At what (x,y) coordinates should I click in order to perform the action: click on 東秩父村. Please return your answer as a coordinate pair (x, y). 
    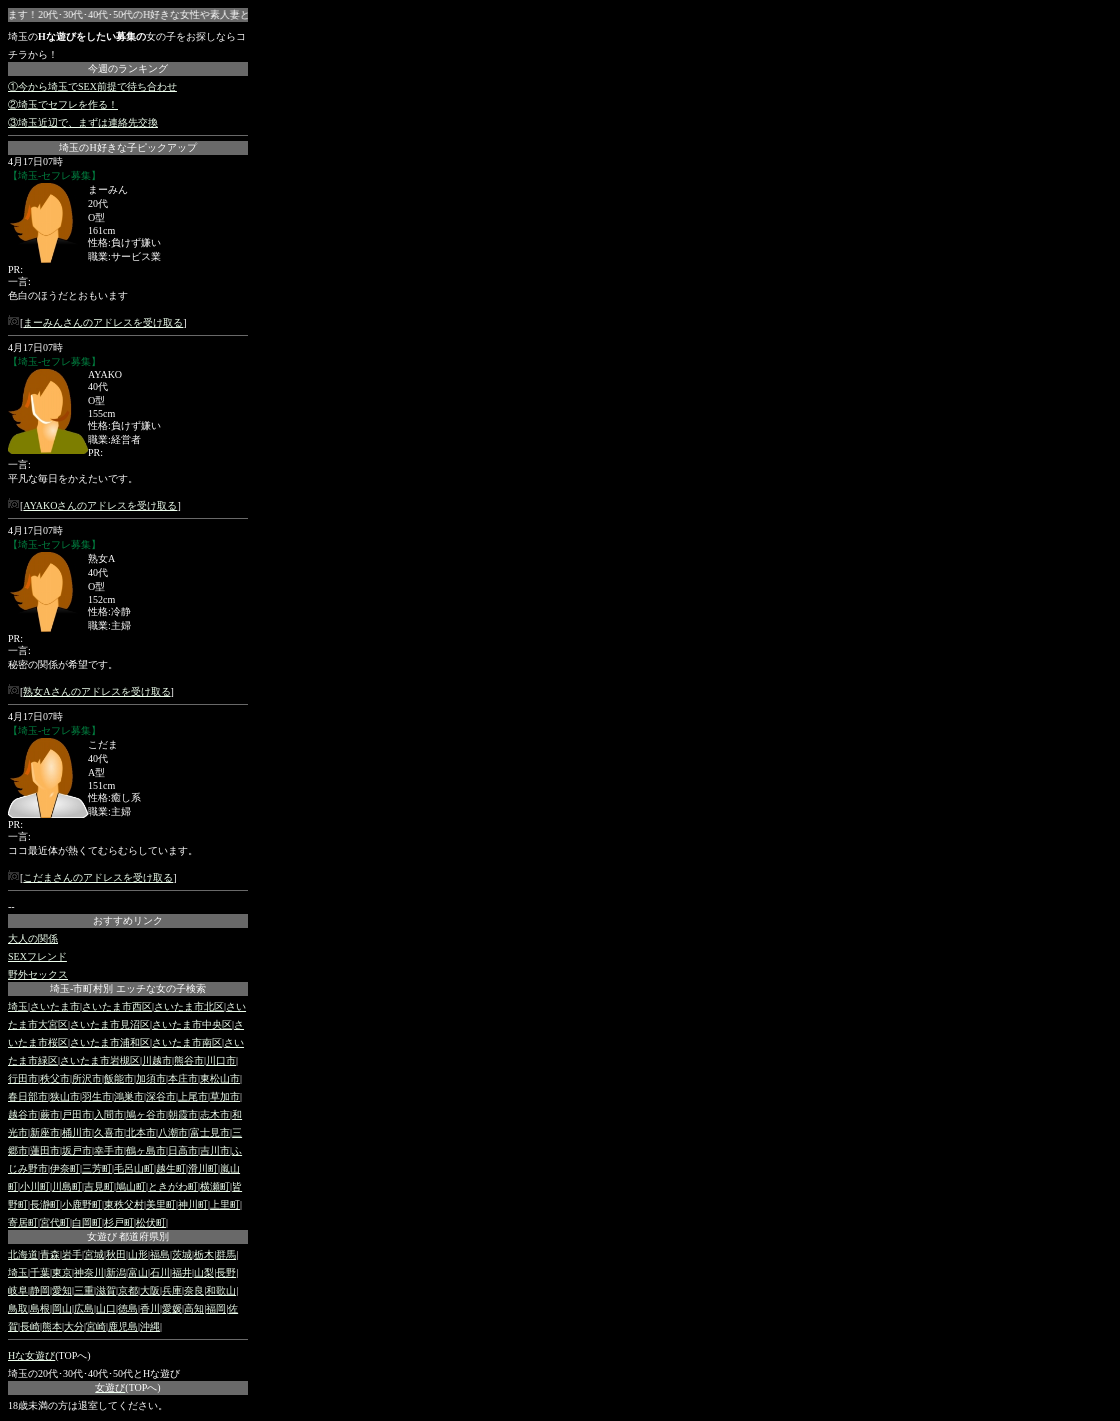
    Looking at the image, I should click on (124, 1204).